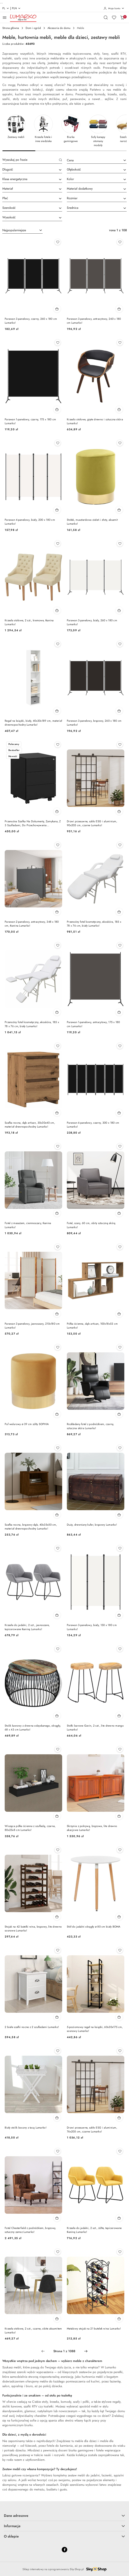  I want to click on [Szukaj], so click(60, 160).